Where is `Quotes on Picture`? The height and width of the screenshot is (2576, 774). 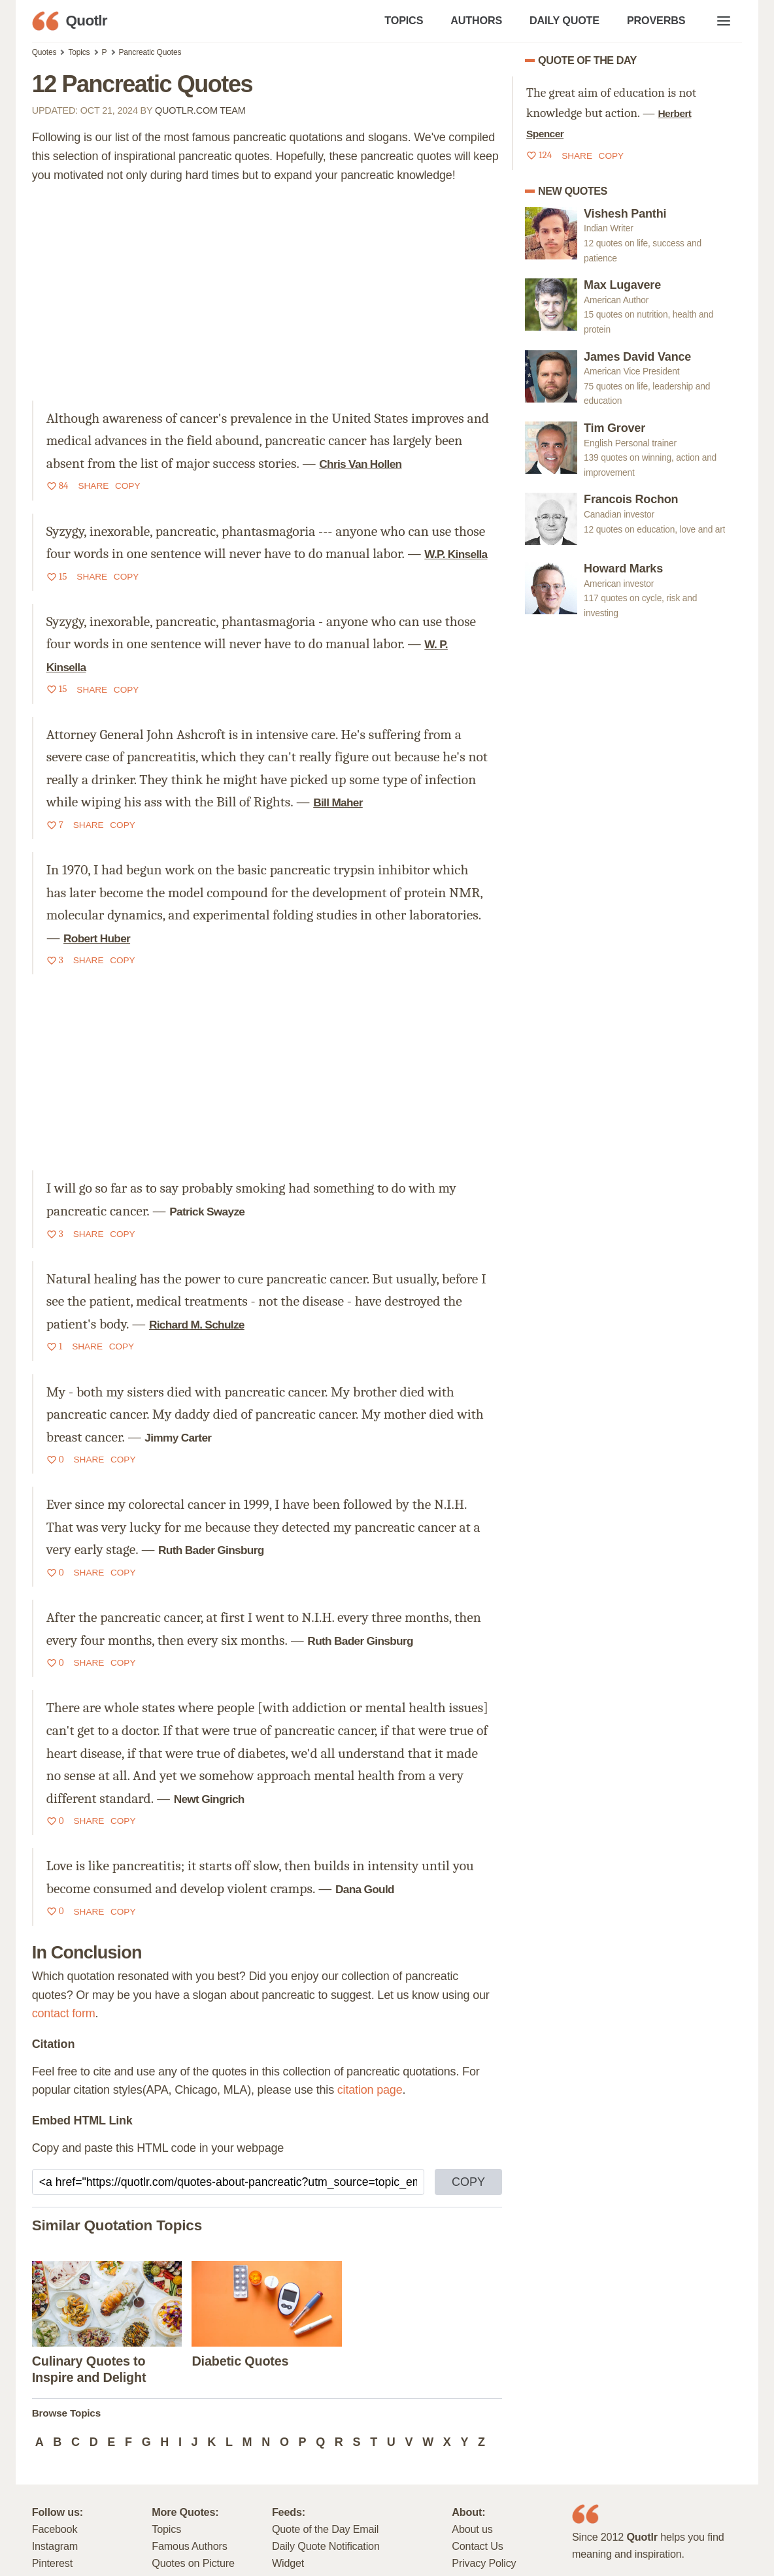 Quotes on Picture is located at coordinates (193, 2563).